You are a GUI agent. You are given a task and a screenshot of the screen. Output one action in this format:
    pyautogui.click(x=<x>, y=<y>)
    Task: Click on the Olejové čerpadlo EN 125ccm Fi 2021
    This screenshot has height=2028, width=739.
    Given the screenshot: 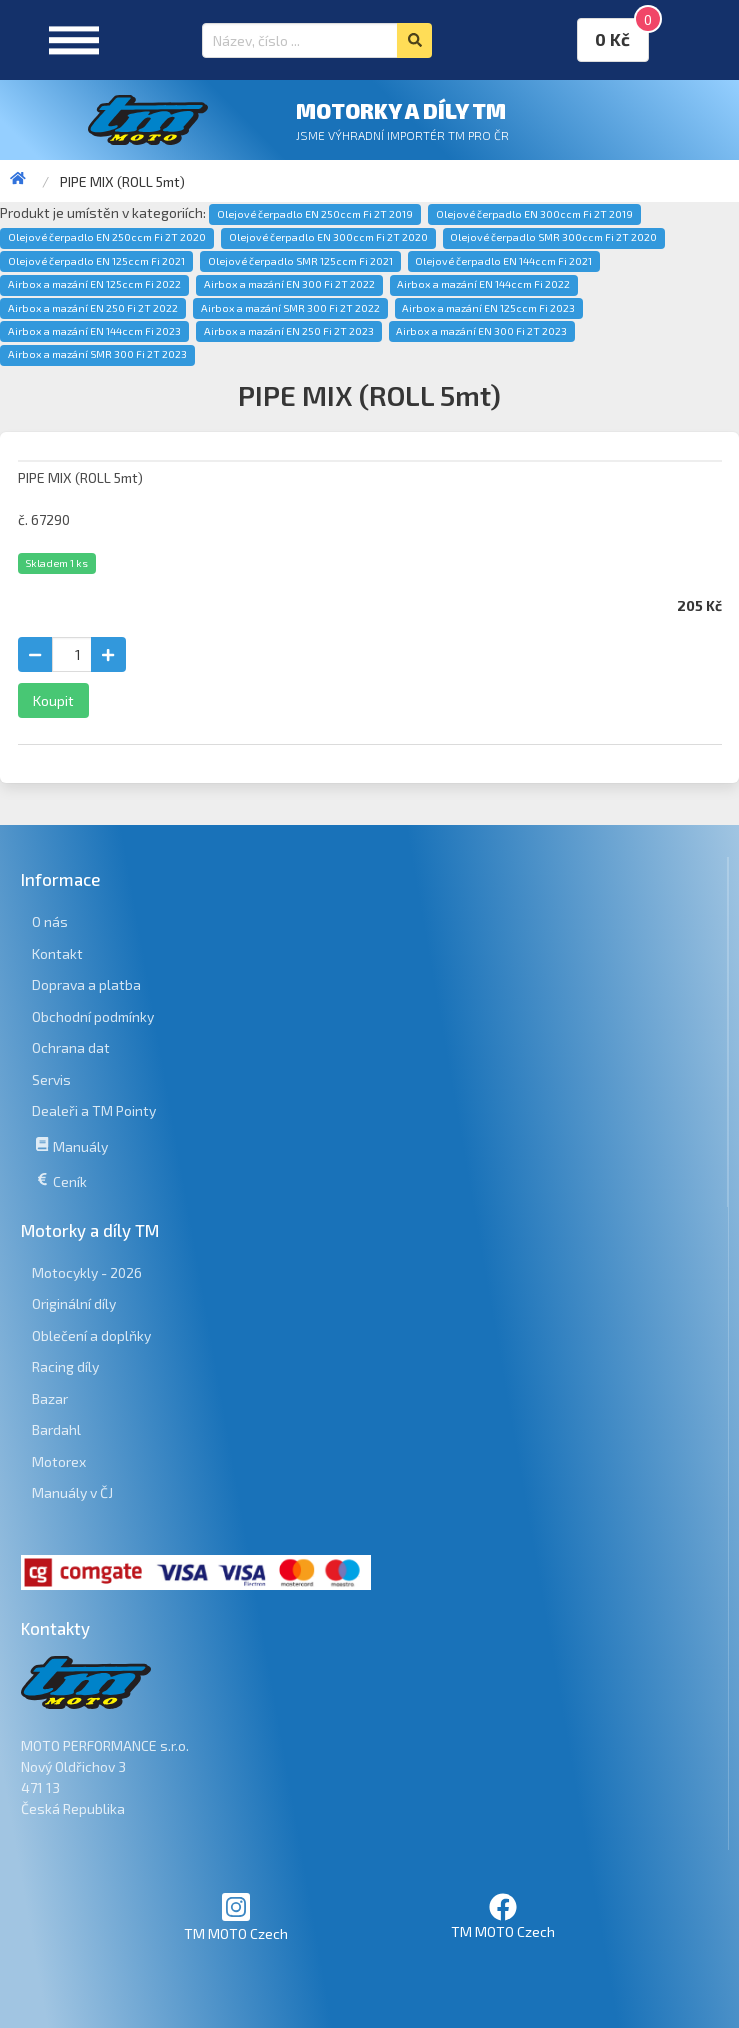 What is the action you would take?
    pyautogui.click(x=96, y=261)
    